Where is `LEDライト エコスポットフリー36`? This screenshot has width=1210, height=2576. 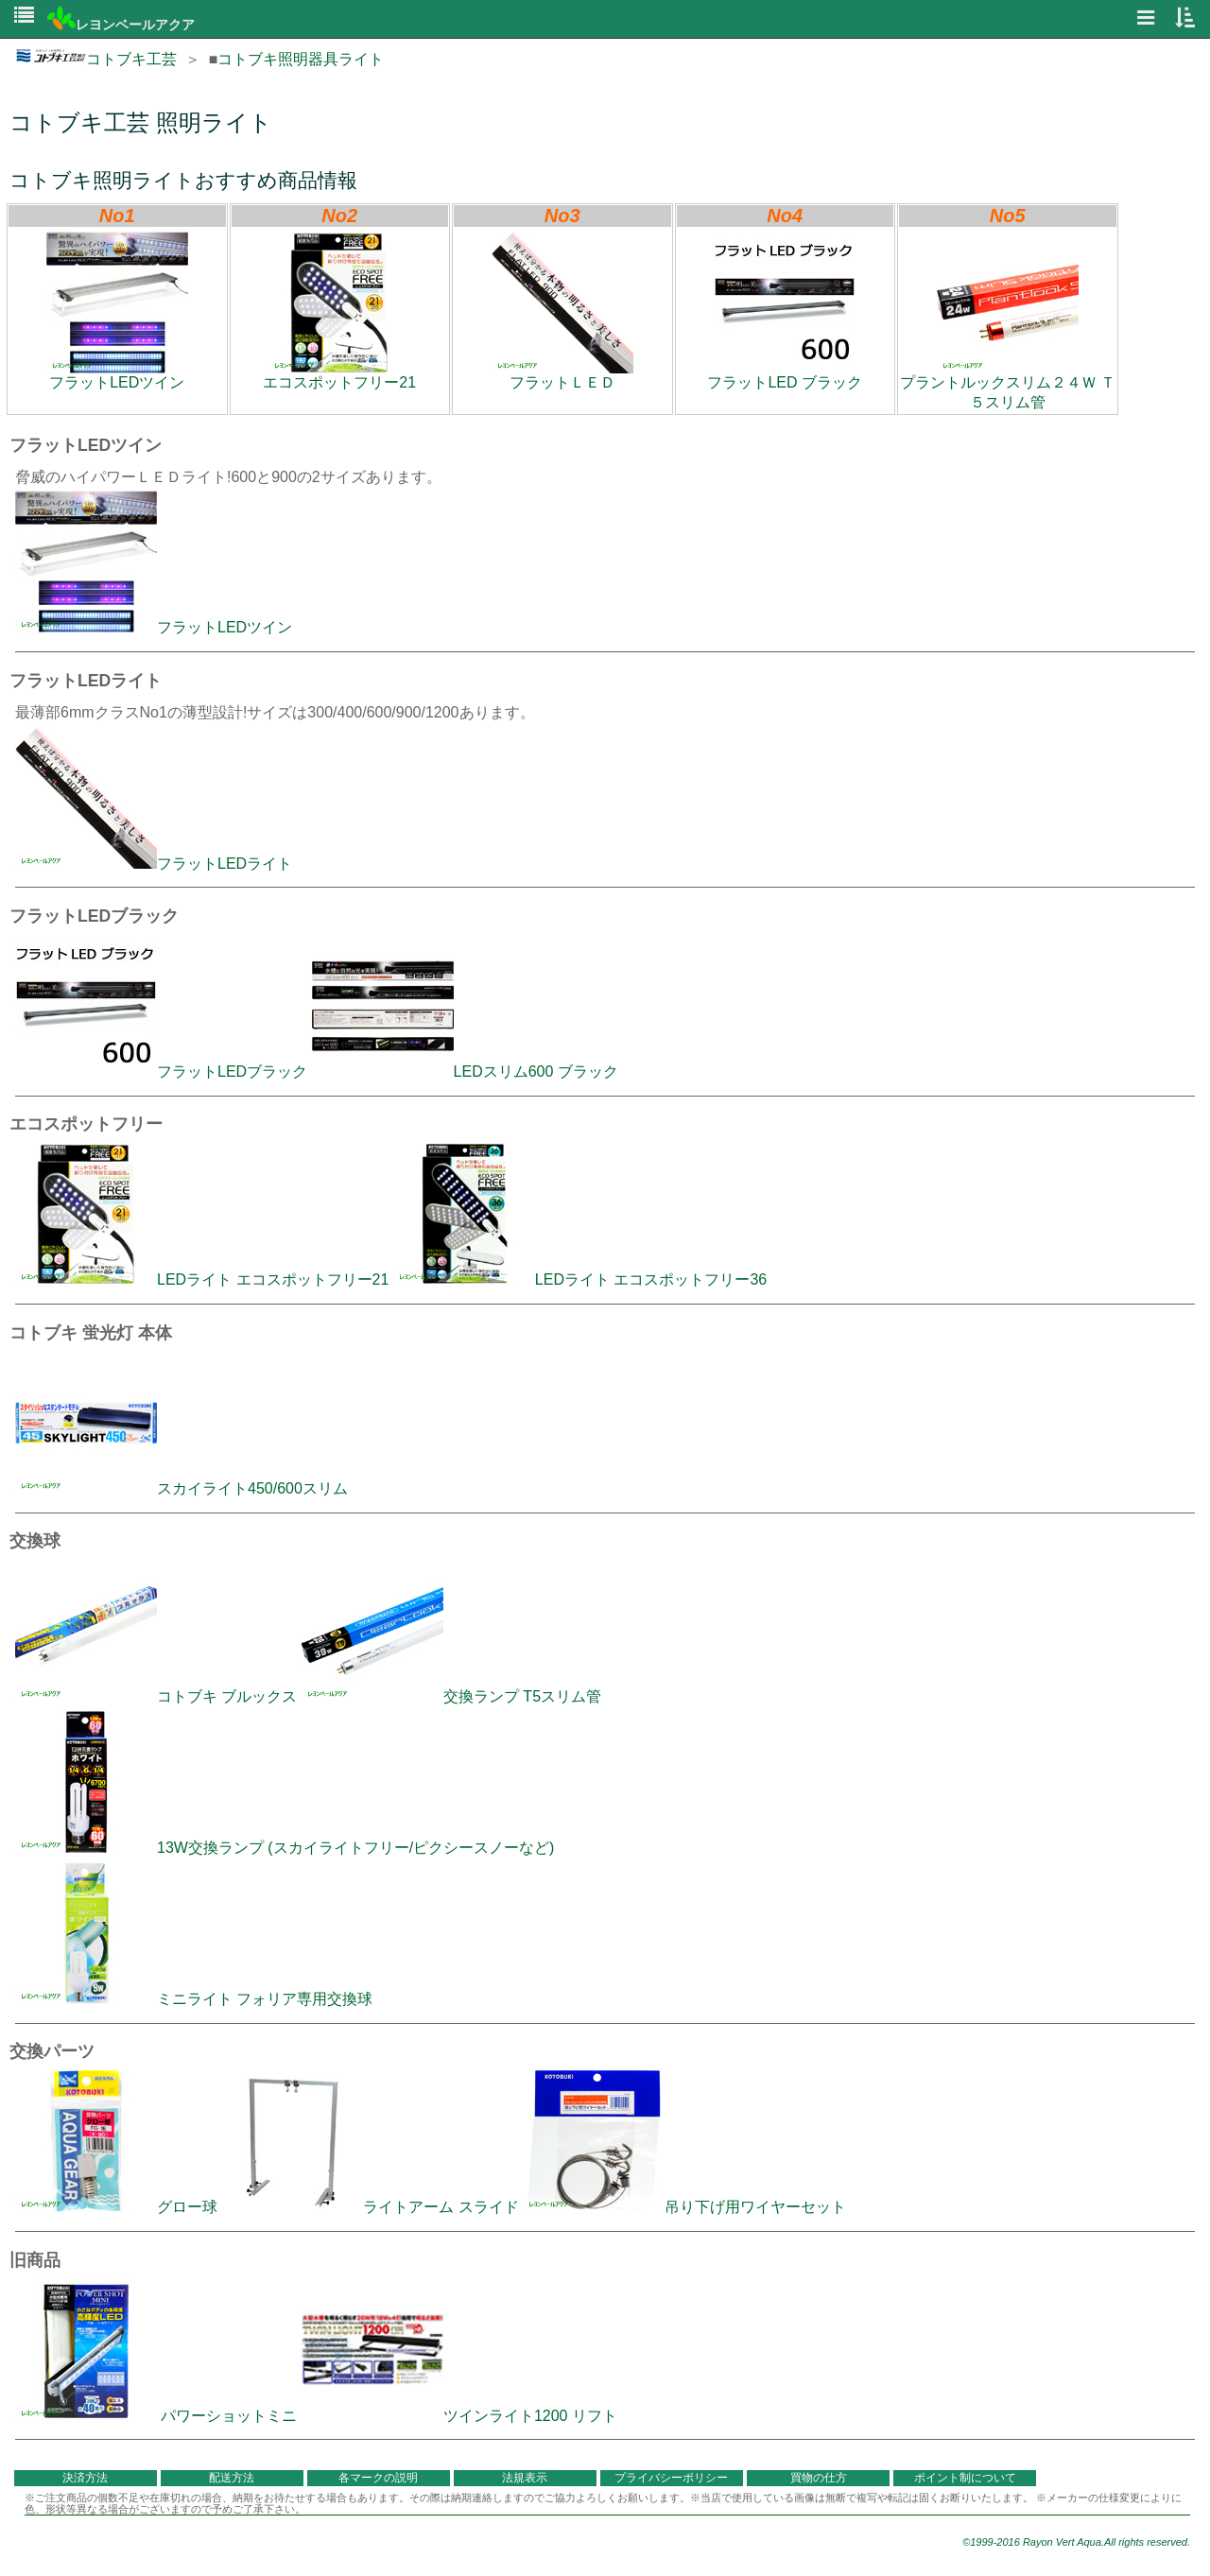 LEDライト エコスポットフリー36 is located at coordinates (580, 1279).